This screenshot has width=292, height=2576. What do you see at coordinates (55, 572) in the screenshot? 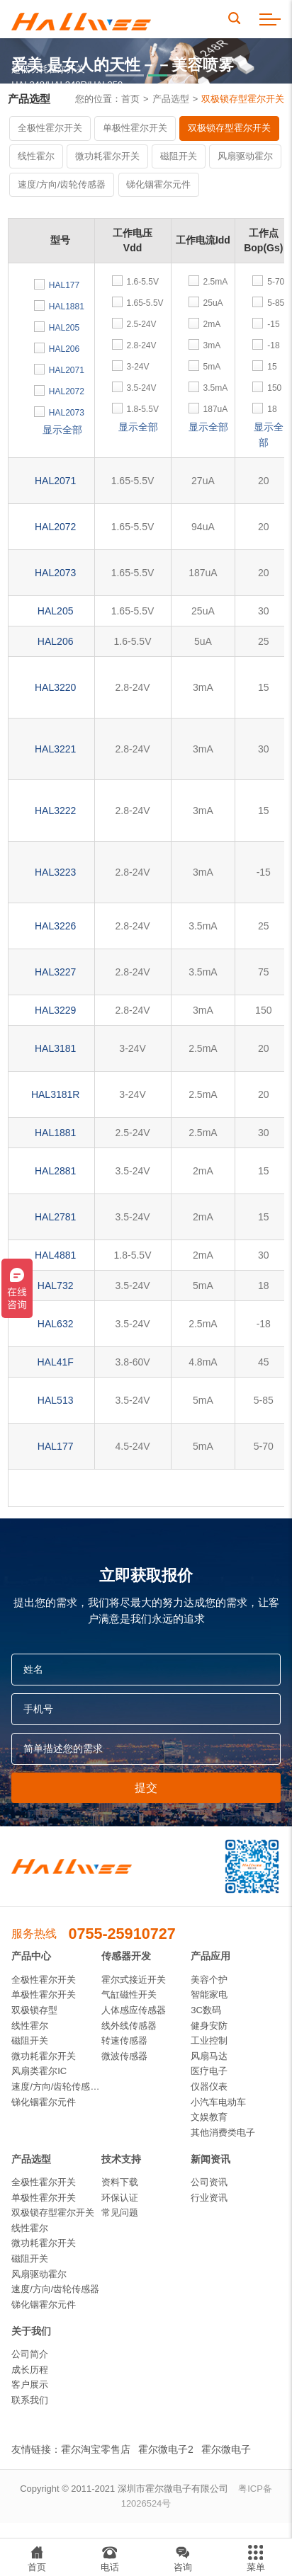
I see `HAL2073` at bounding box center [55, 572].